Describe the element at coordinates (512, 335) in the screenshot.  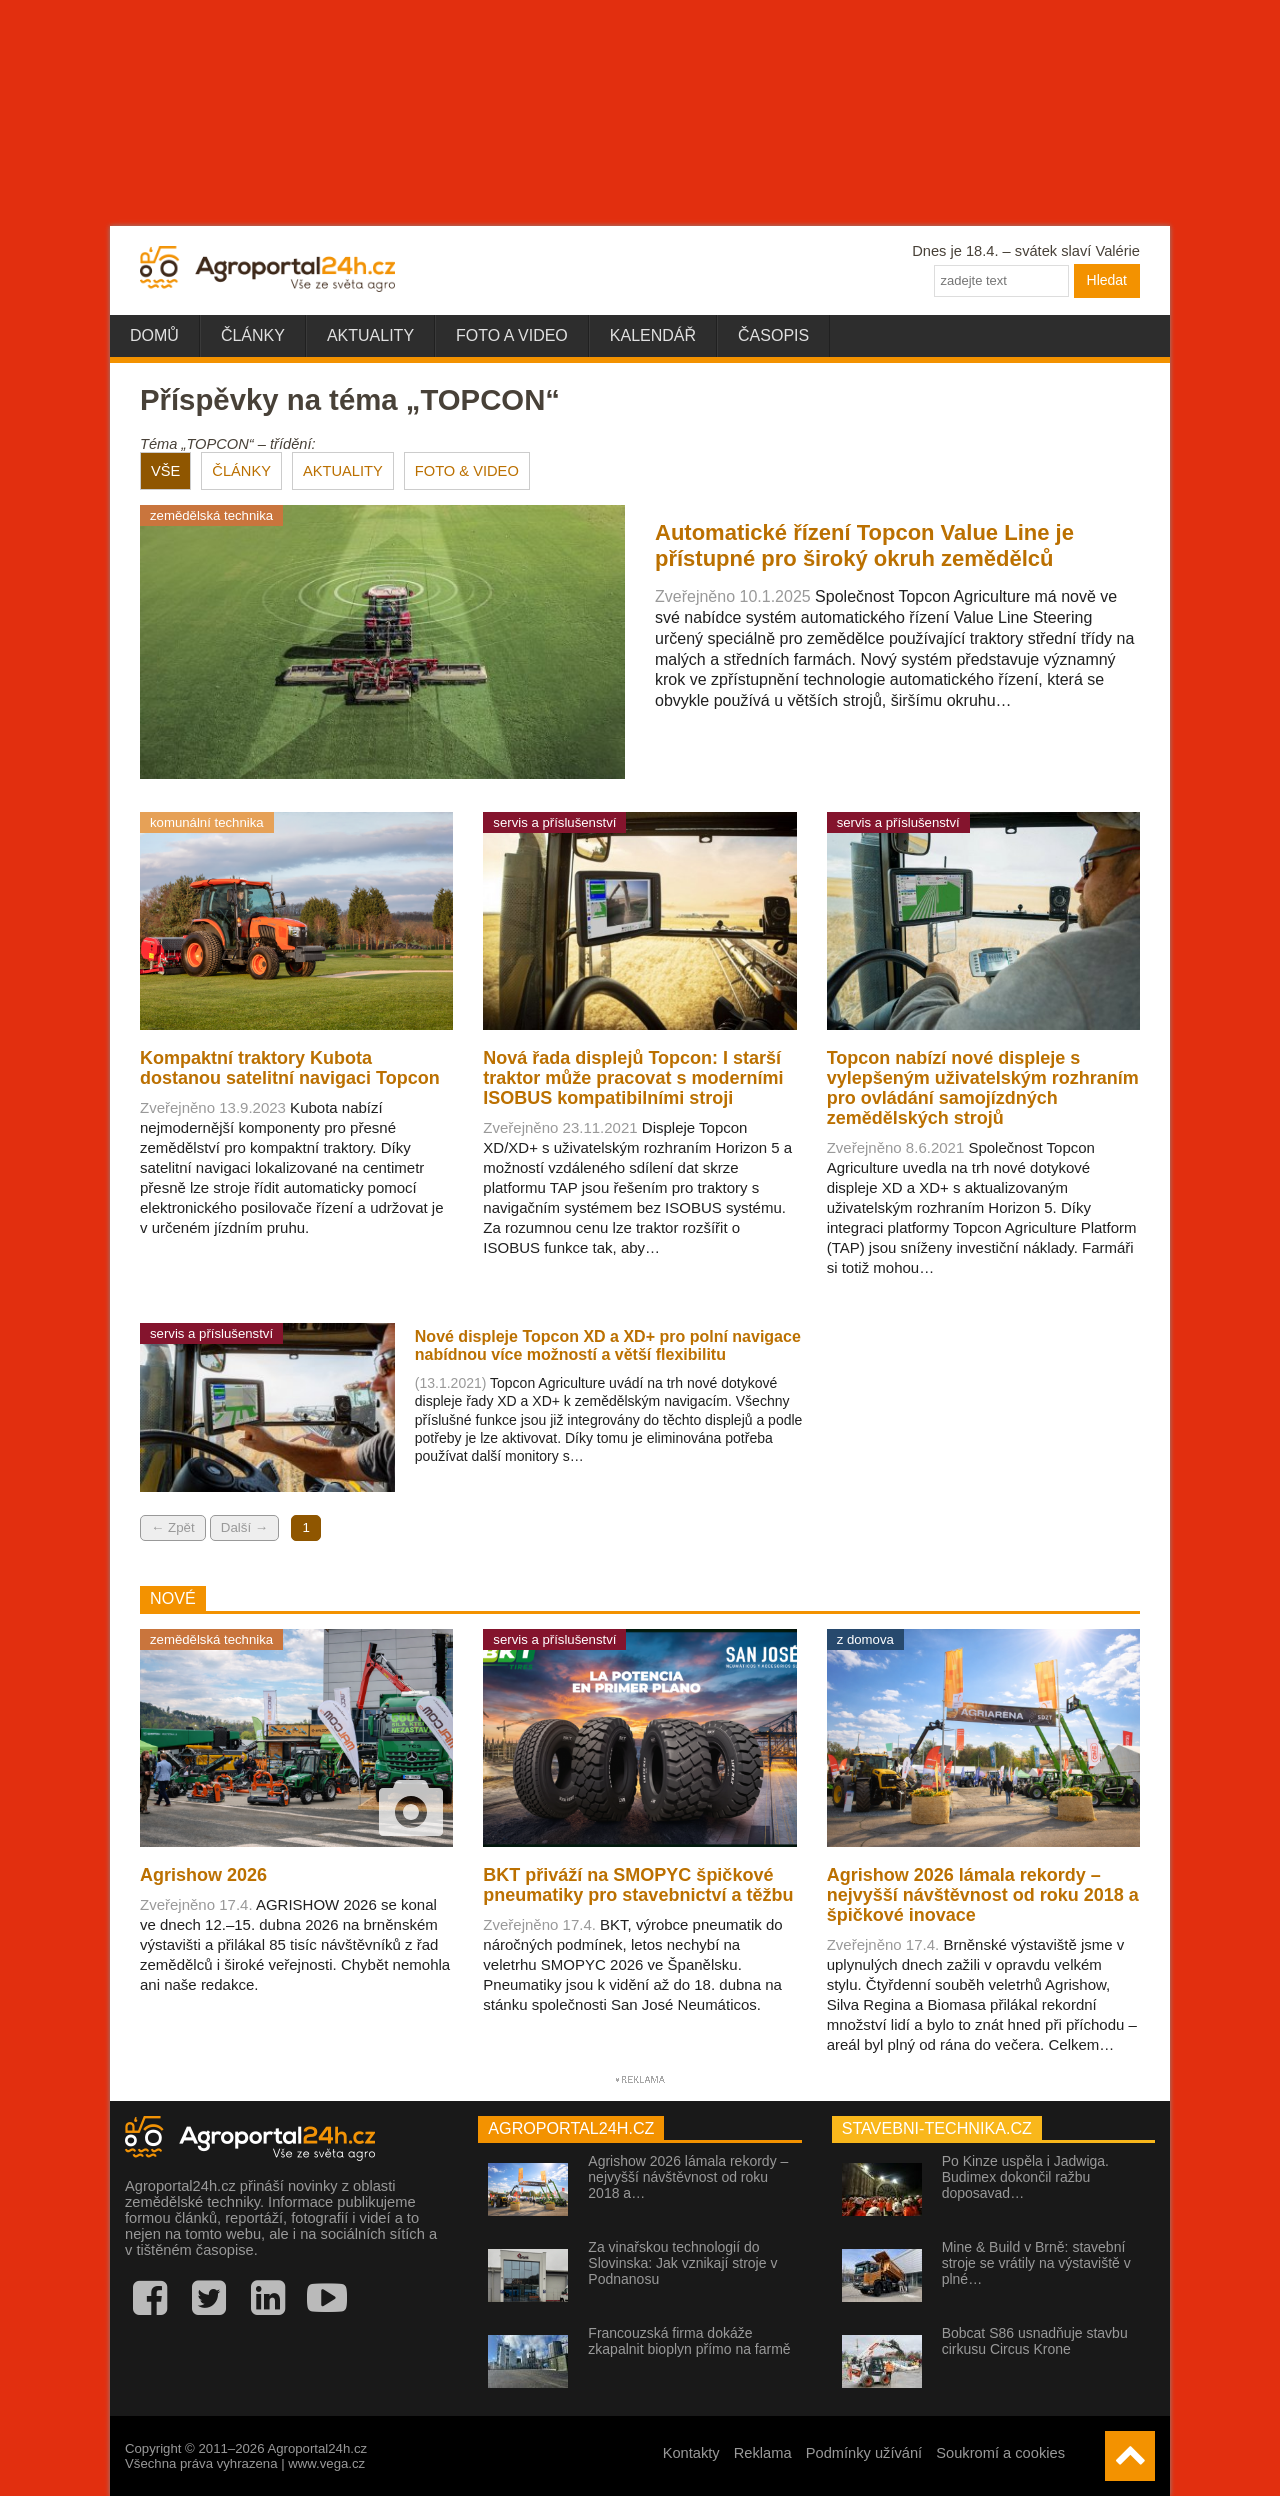
I see `Foto a video` at that location.